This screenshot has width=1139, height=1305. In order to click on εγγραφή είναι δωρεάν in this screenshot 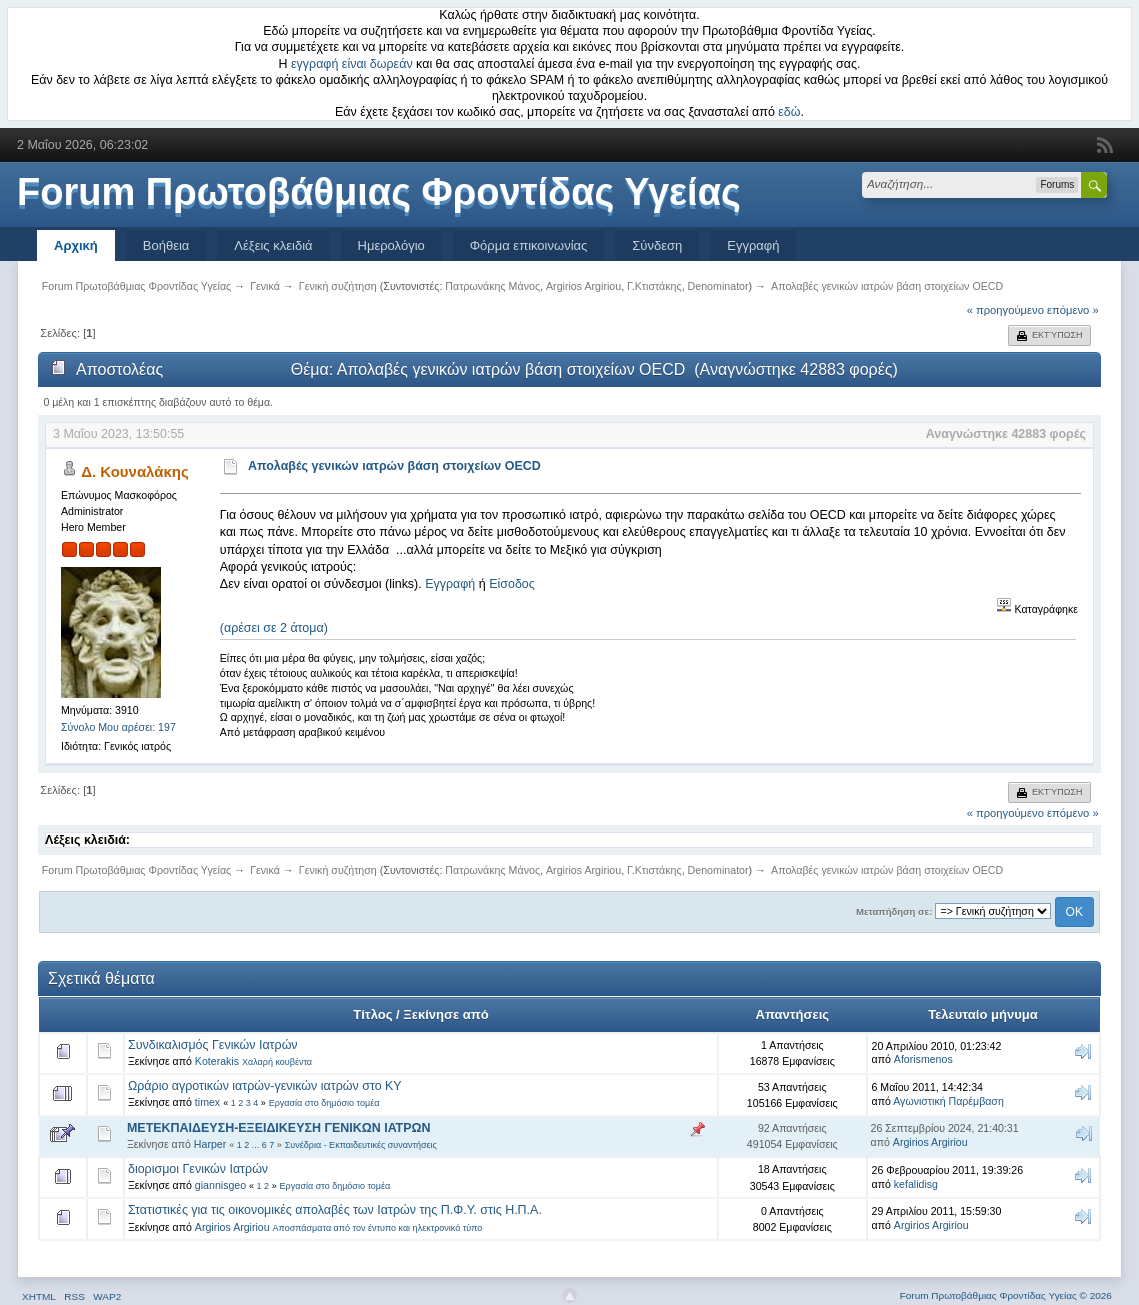, I will do `click(352, 64)`.